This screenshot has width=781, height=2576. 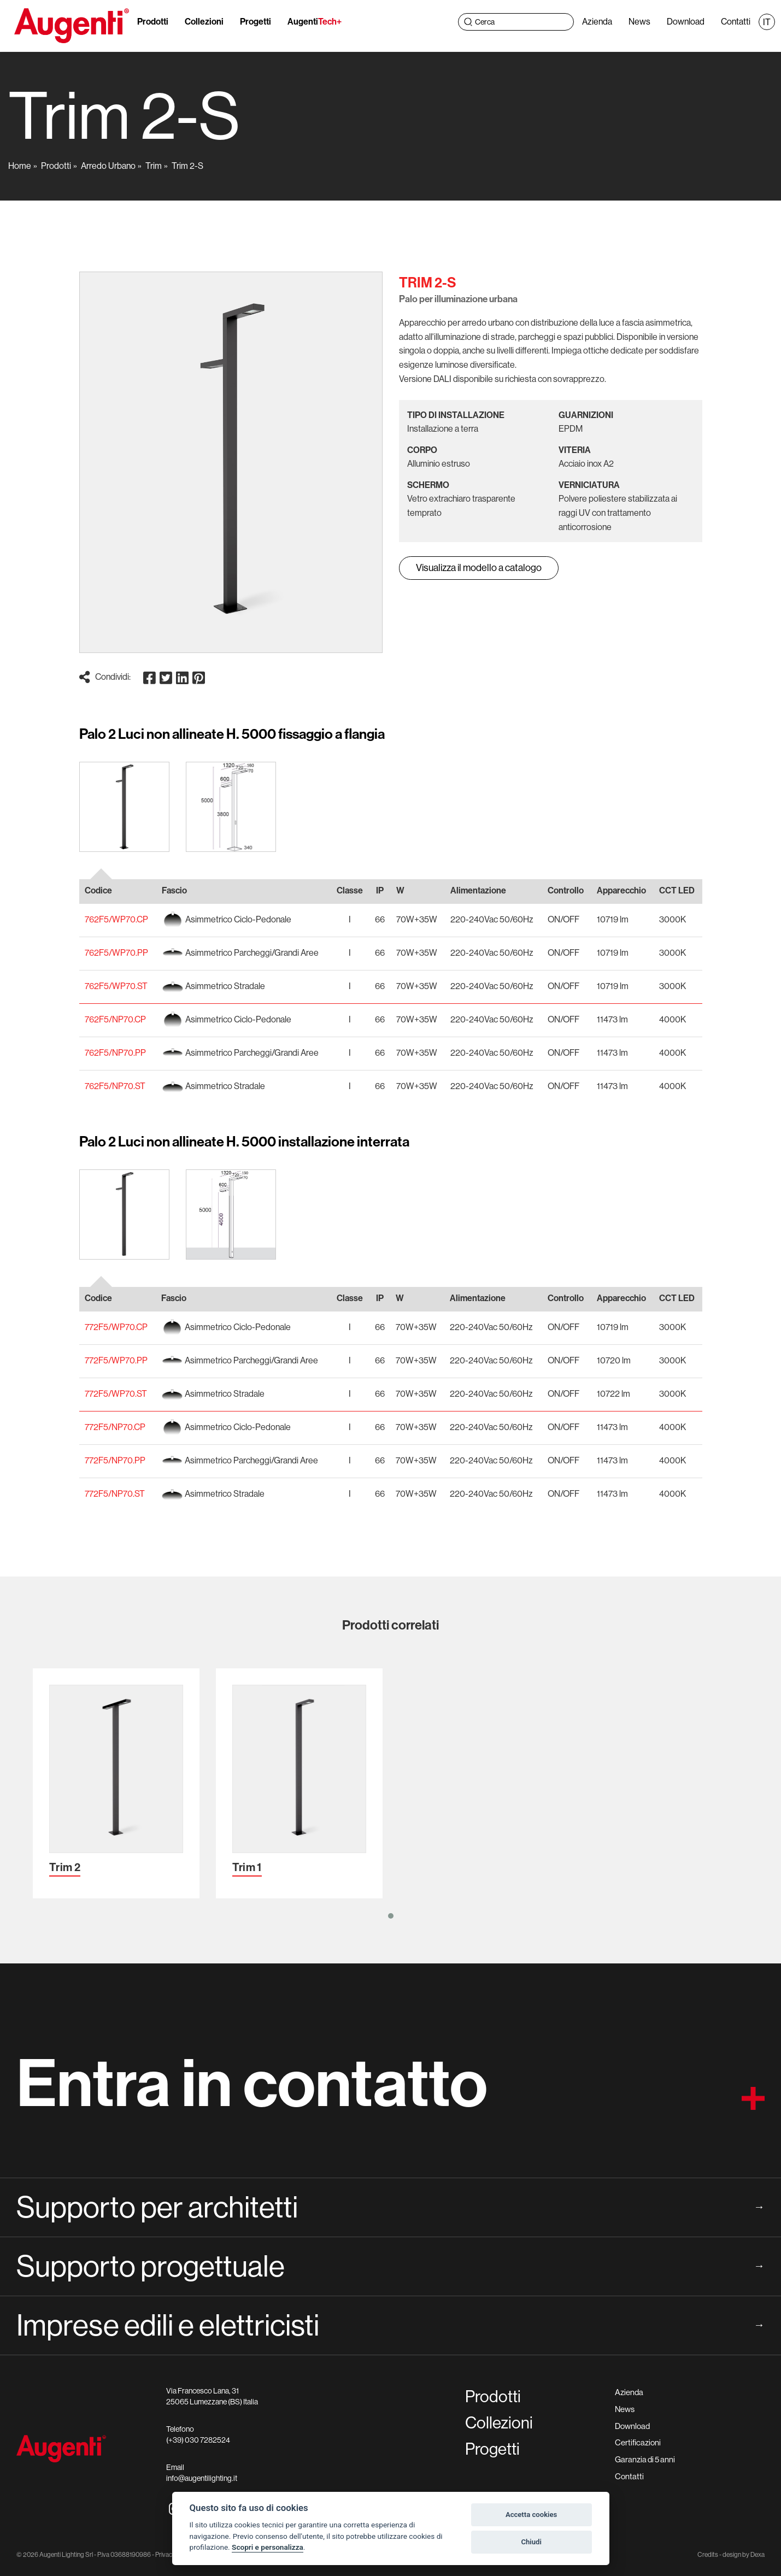 What do you see at coordinates (115, 1019) in the screenshot?
I see `762F5/NP70.CP` at bounding box center [115, 1019].